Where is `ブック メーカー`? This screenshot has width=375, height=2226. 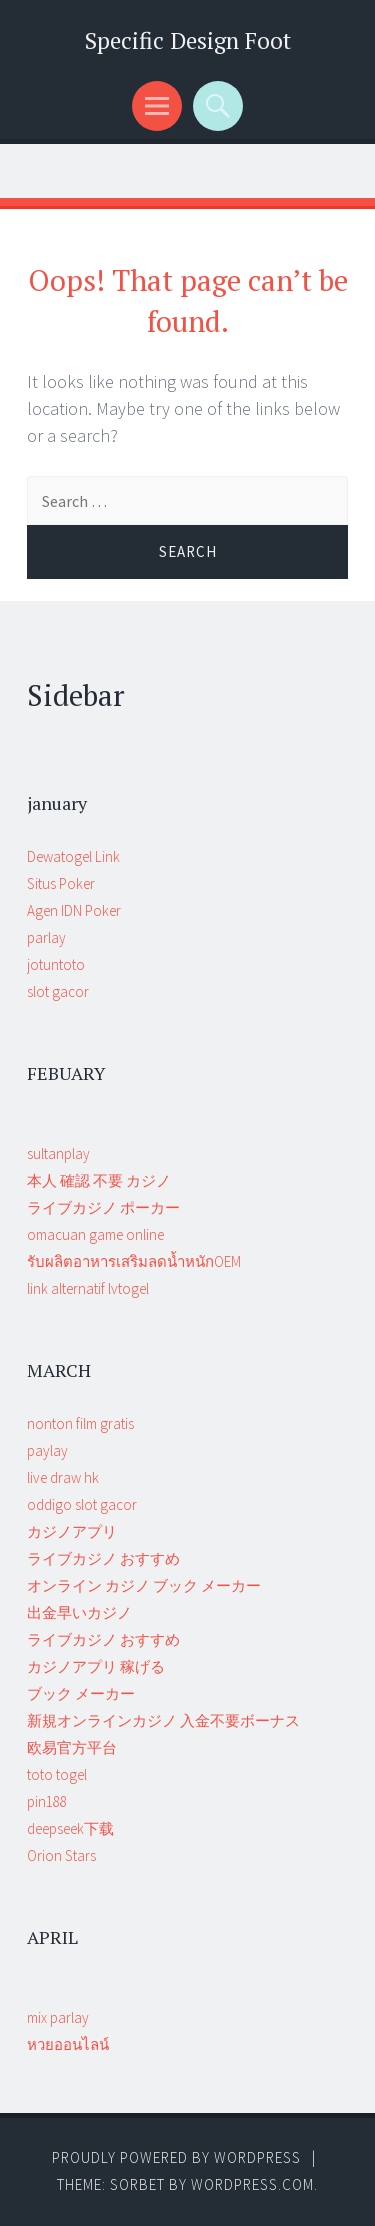
ブック メーカー is located at coordinates (81, 1693).